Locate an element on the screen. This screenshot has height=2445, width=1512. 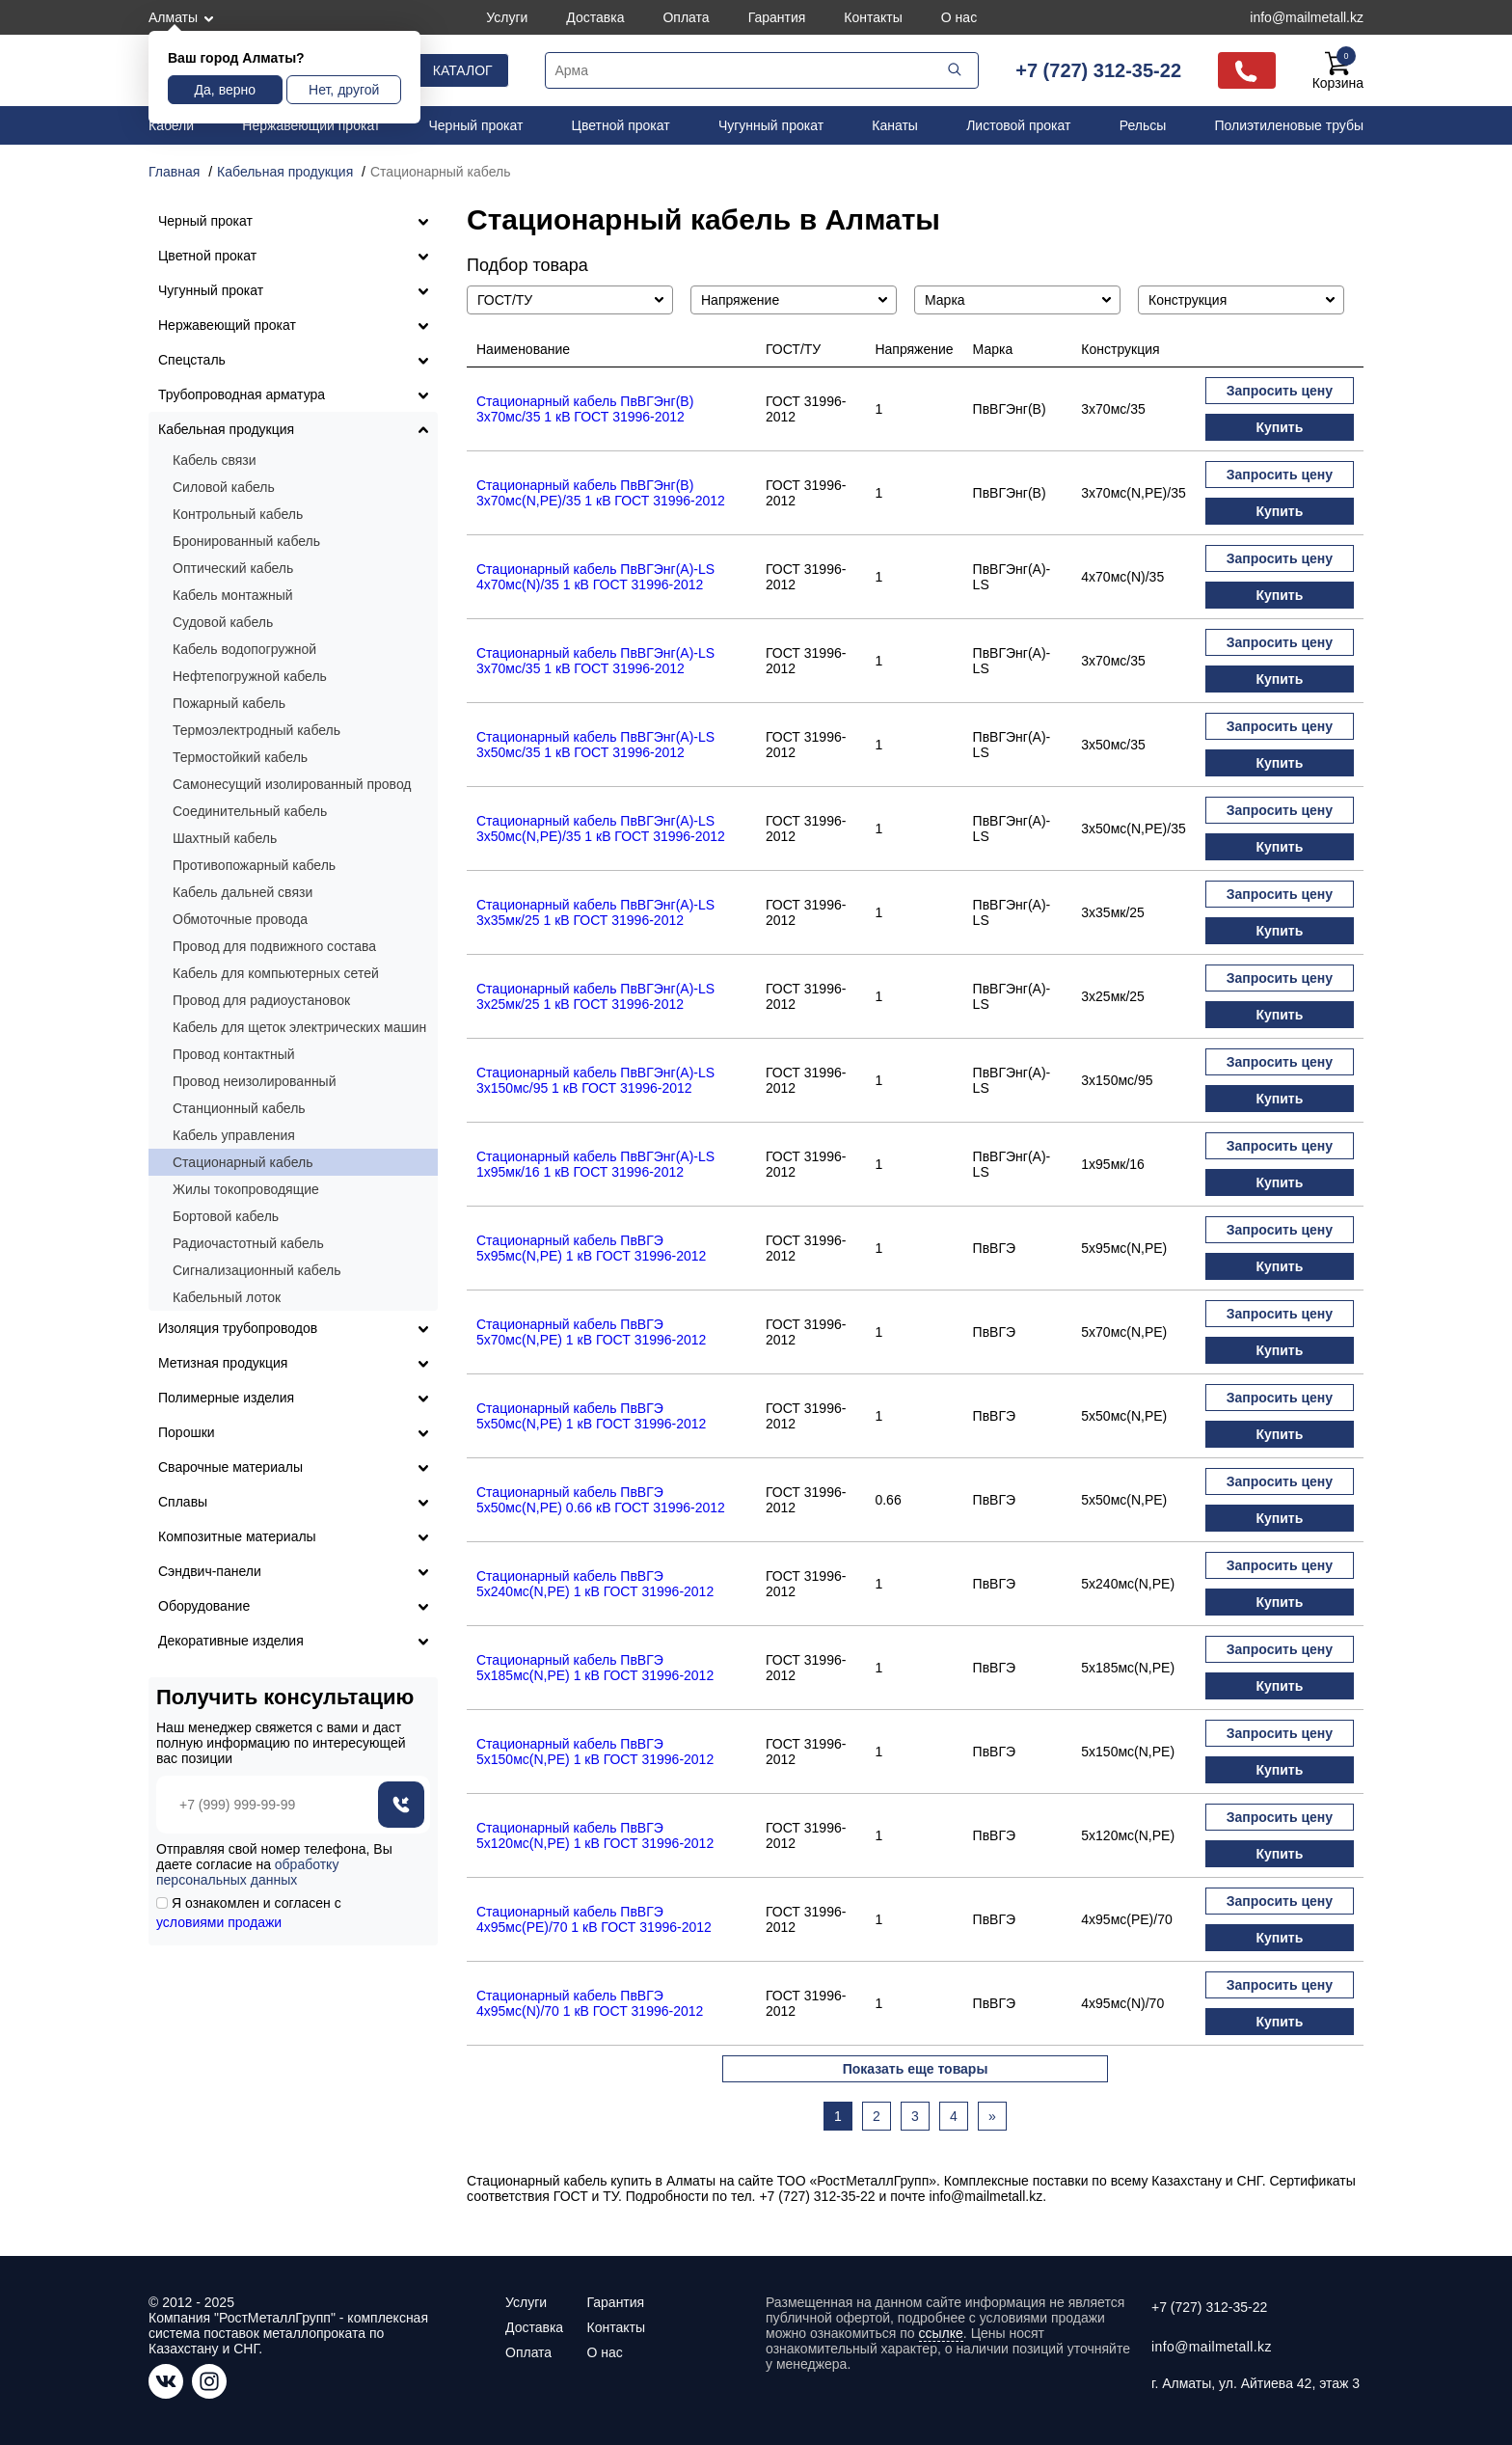
Я ознакомлен и согласен с is located at coordinates (248, 1912).